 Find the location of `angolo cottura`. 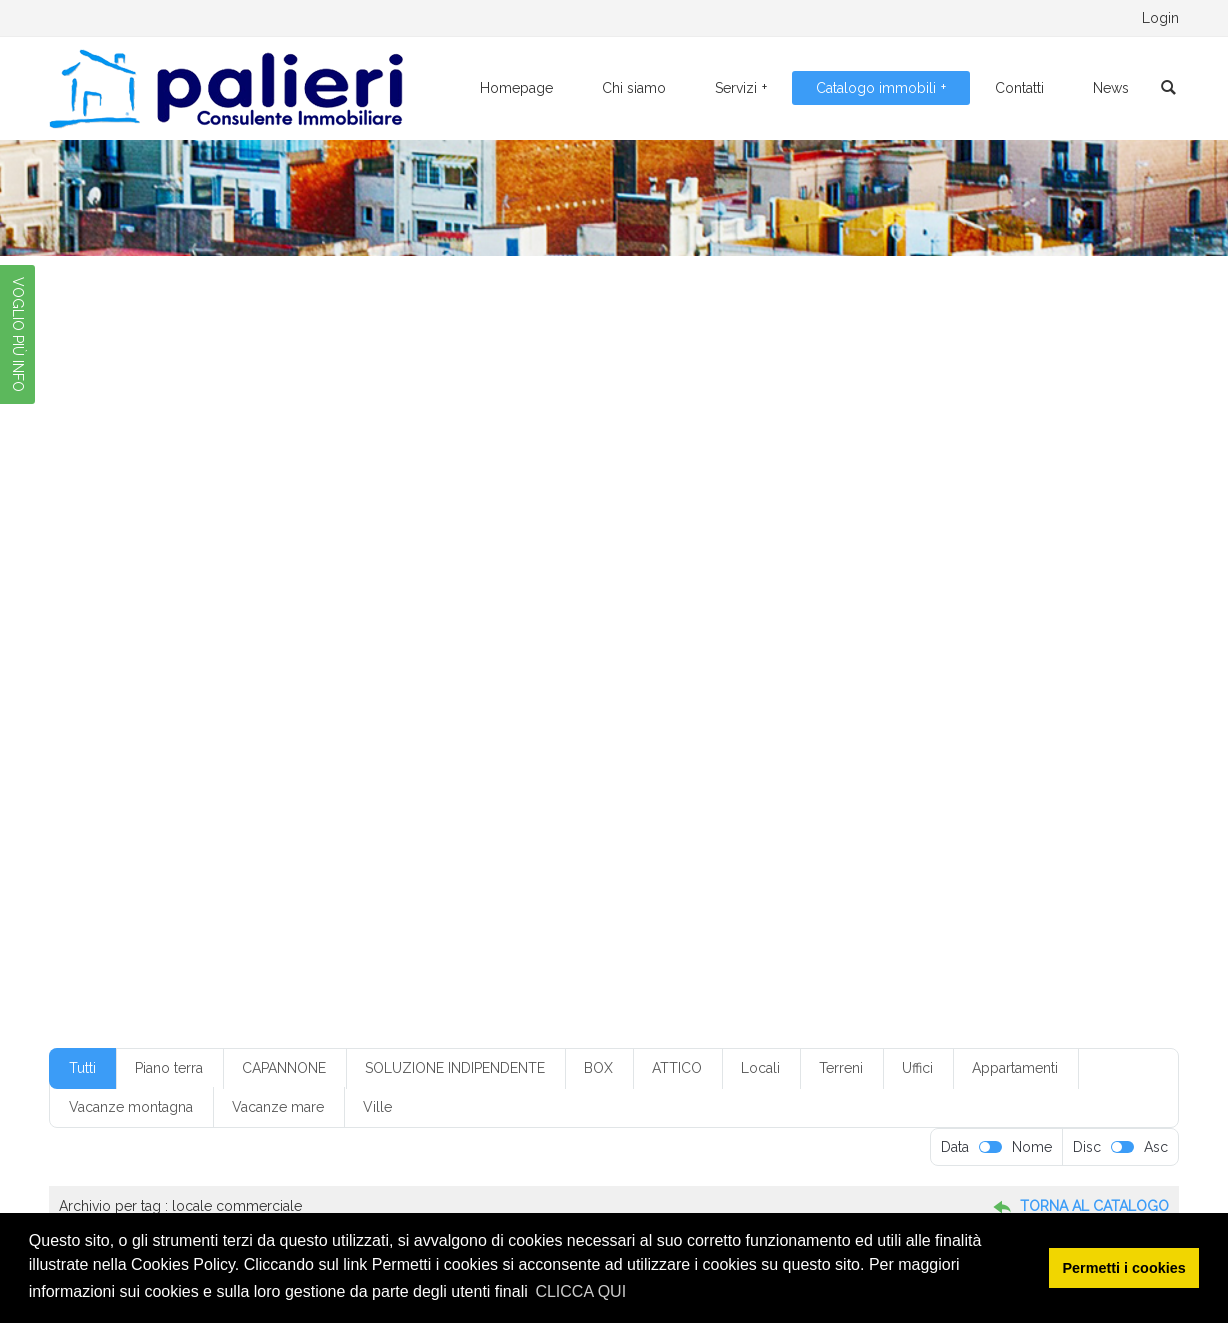

angolo cottura is located at coordinates (264, 597).